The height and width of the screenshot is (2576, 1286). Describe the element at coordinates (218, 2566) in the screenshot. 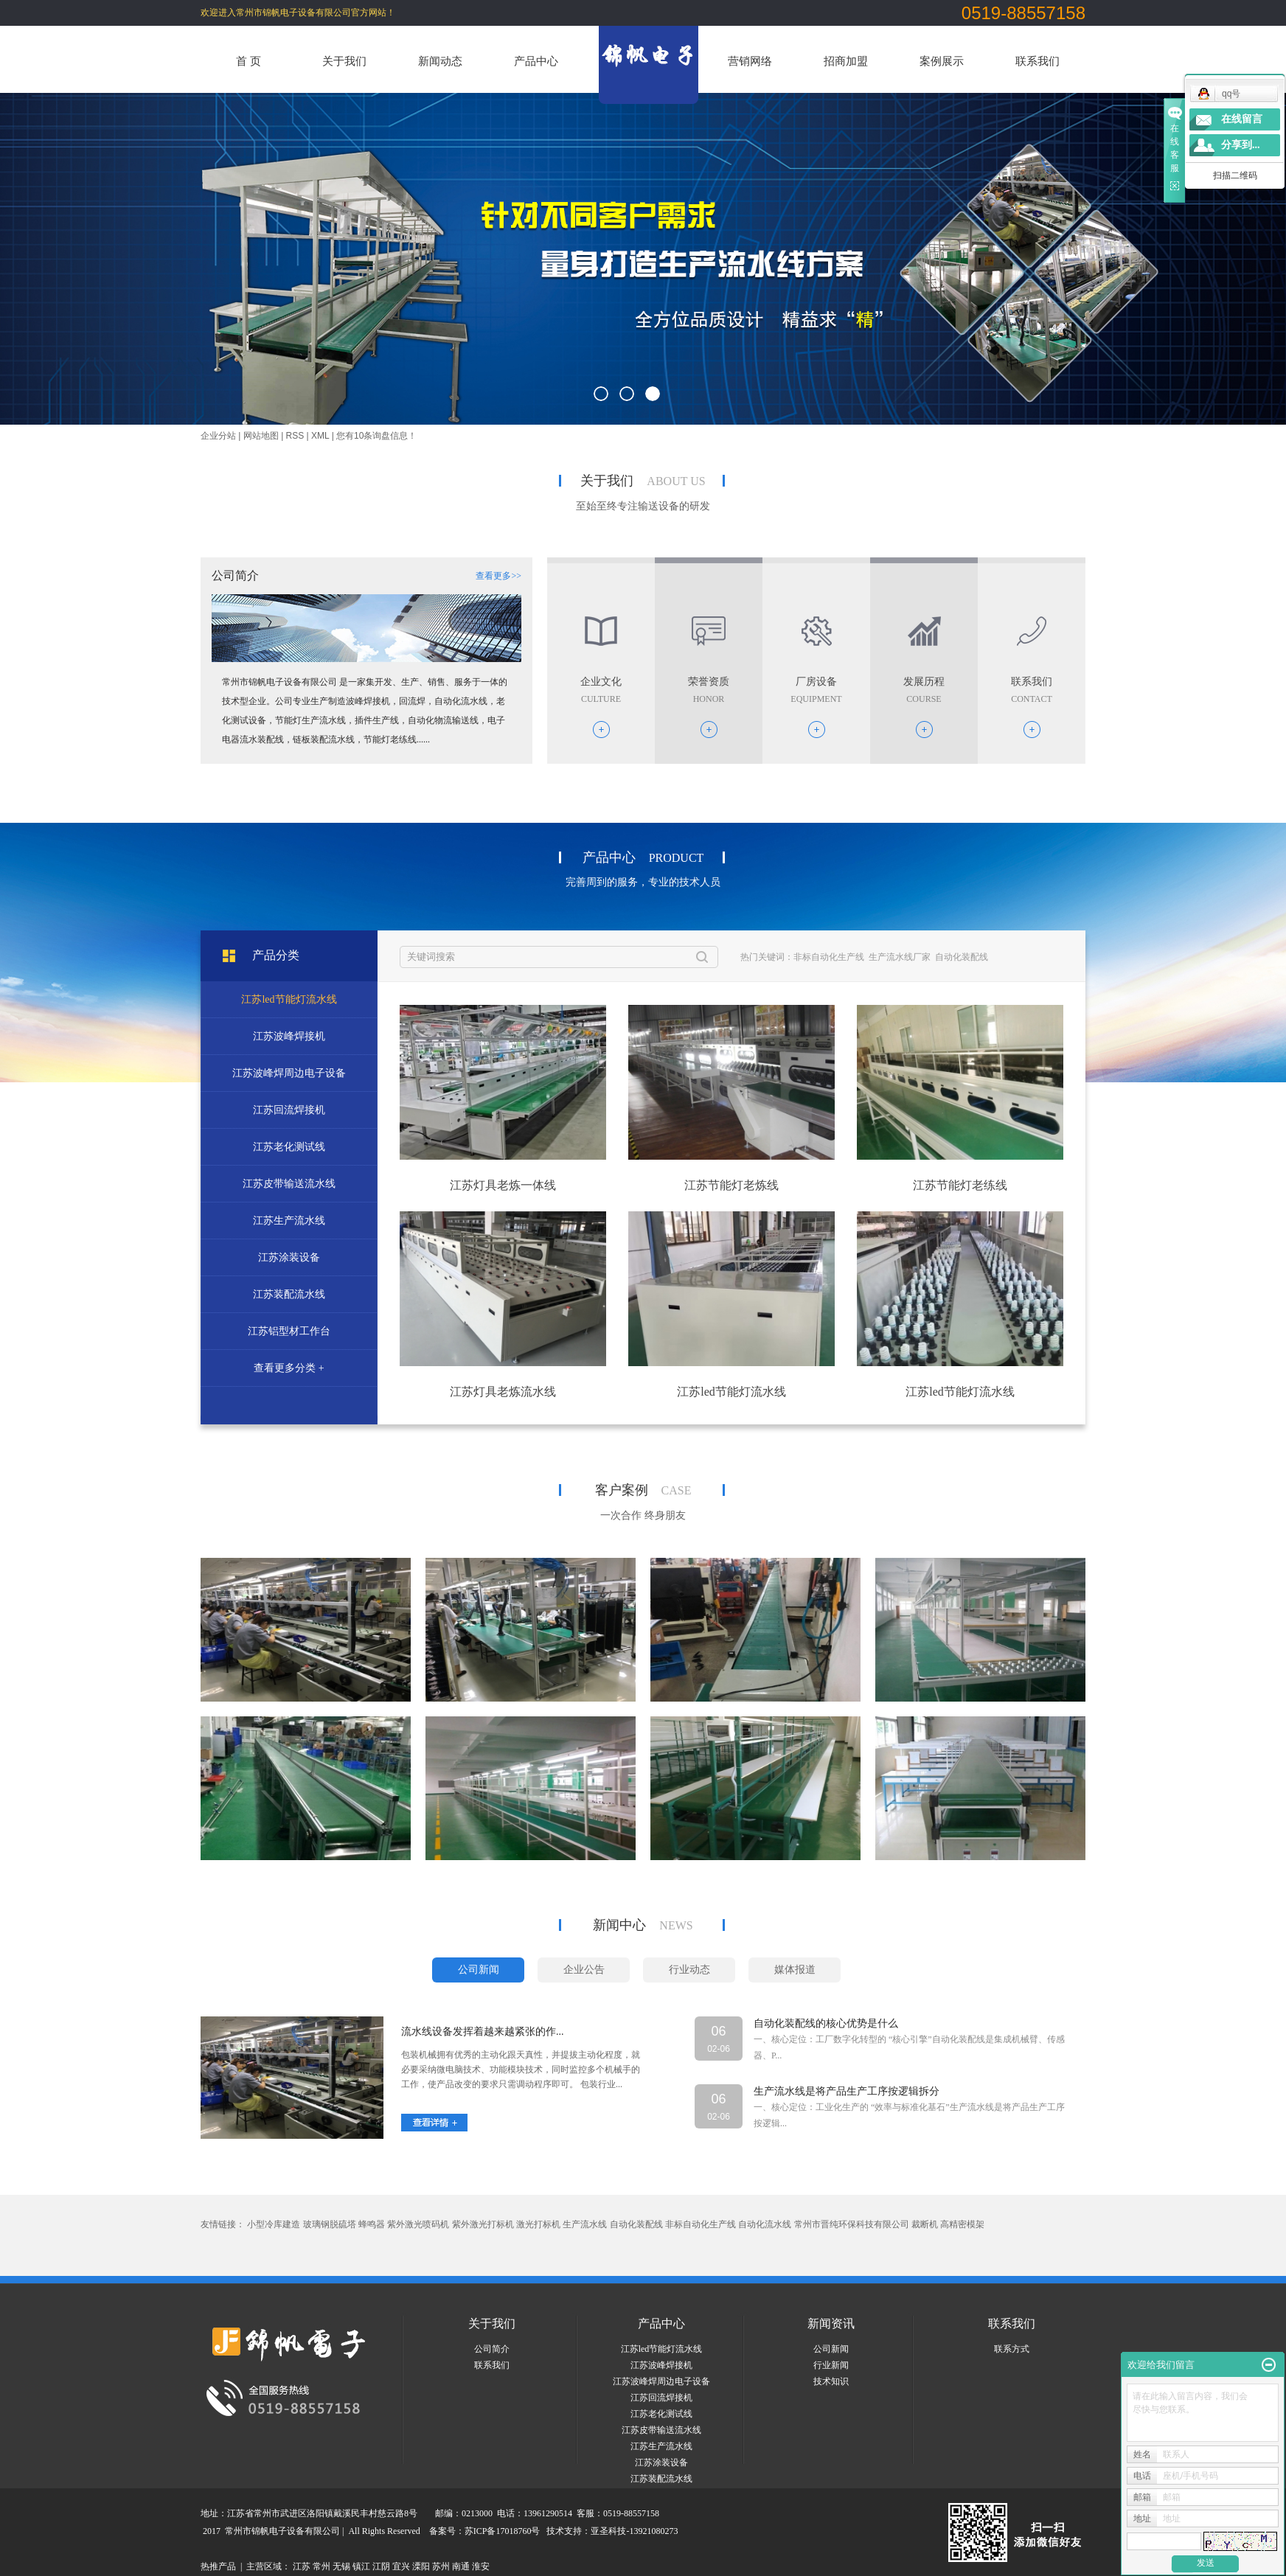

I see `热推产品` at that location.